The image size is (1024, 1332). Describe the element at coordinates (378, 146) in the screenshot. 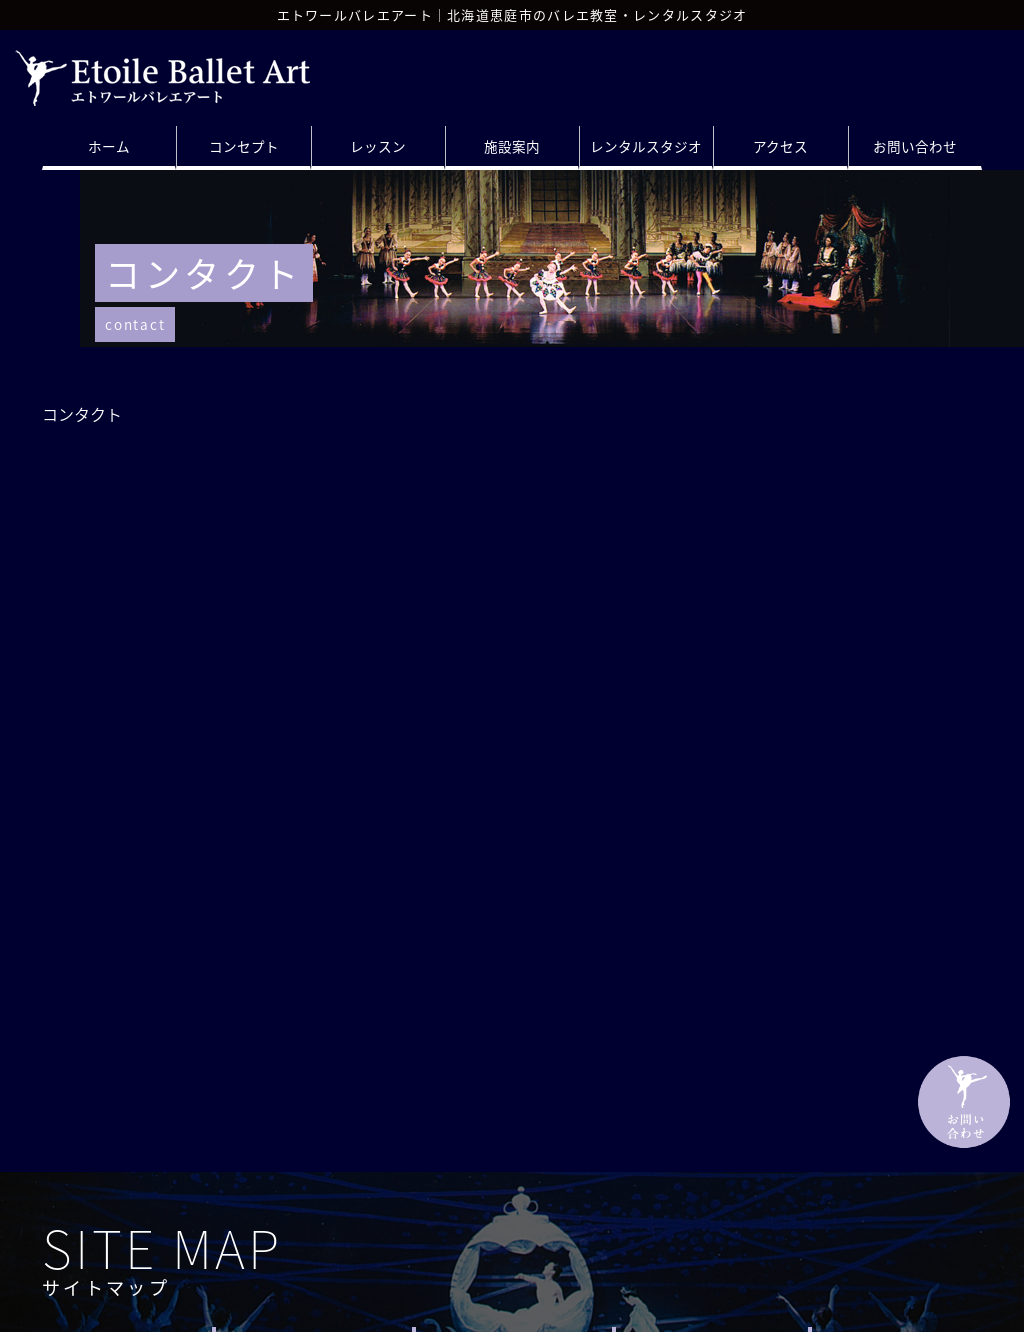

I see `レッスン` at that location.